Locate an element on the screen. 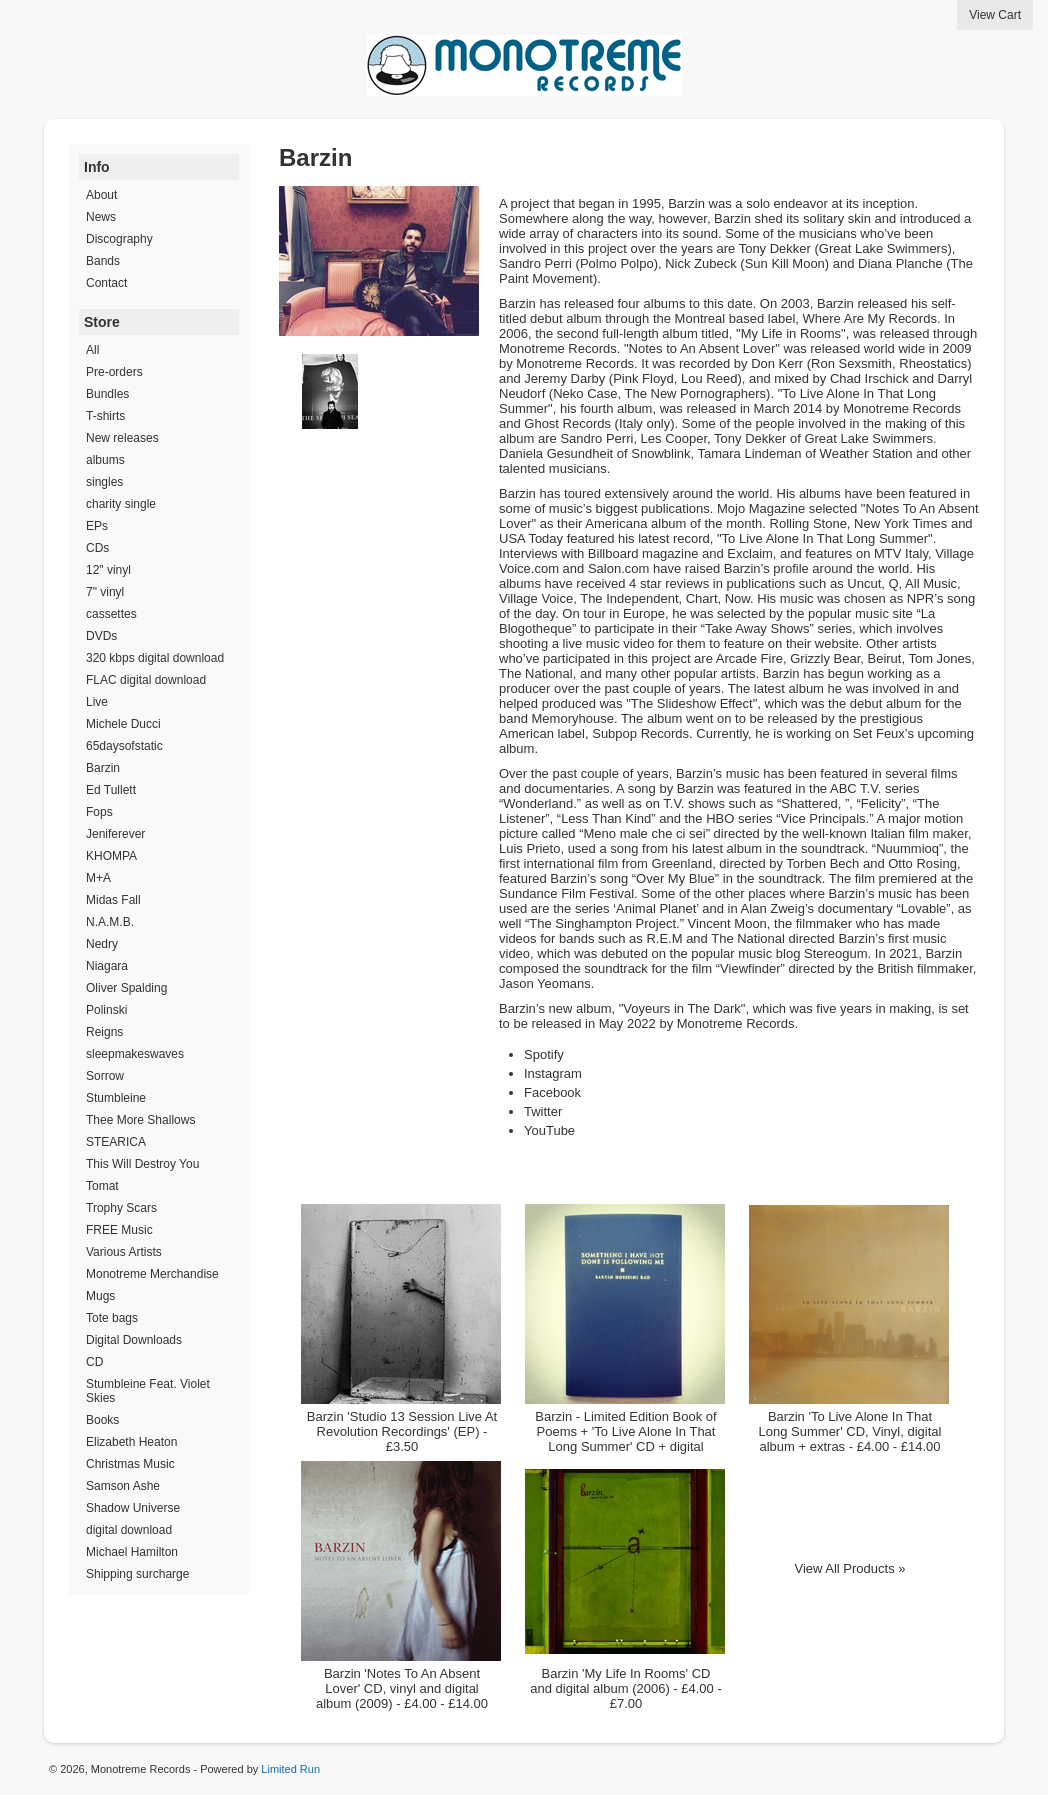  CDs is located at coordinates (97, 548).